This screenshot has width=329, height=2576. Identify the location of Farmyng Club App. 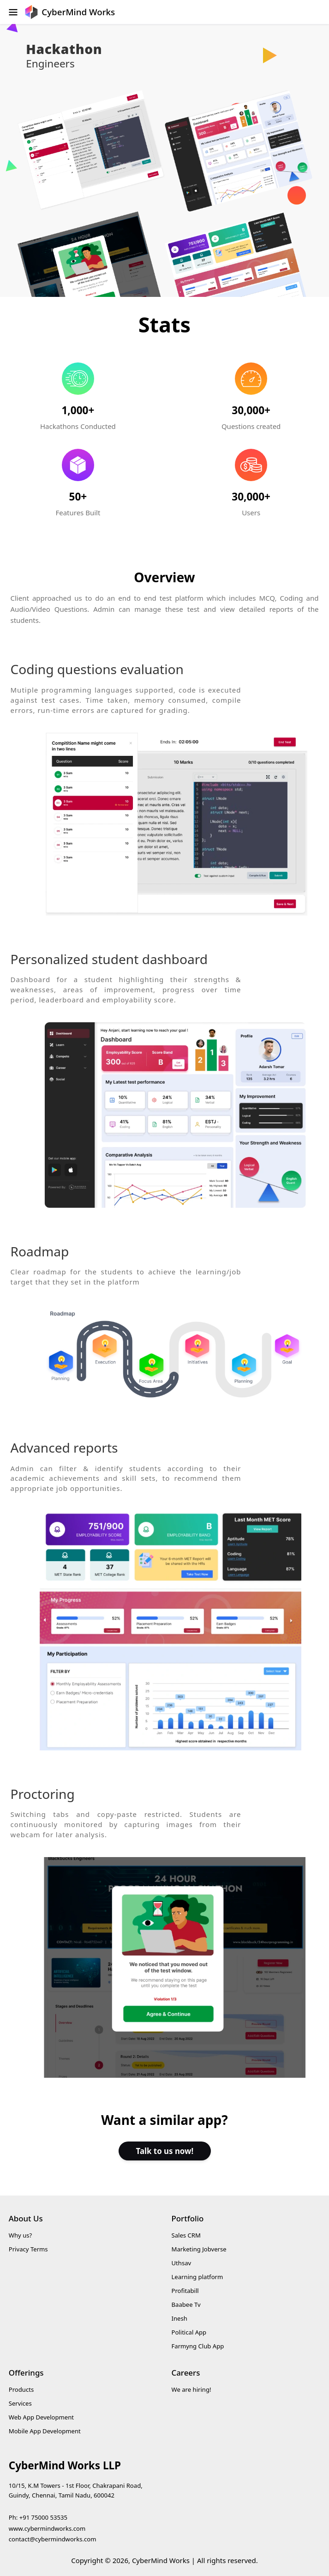
(198, 2346).